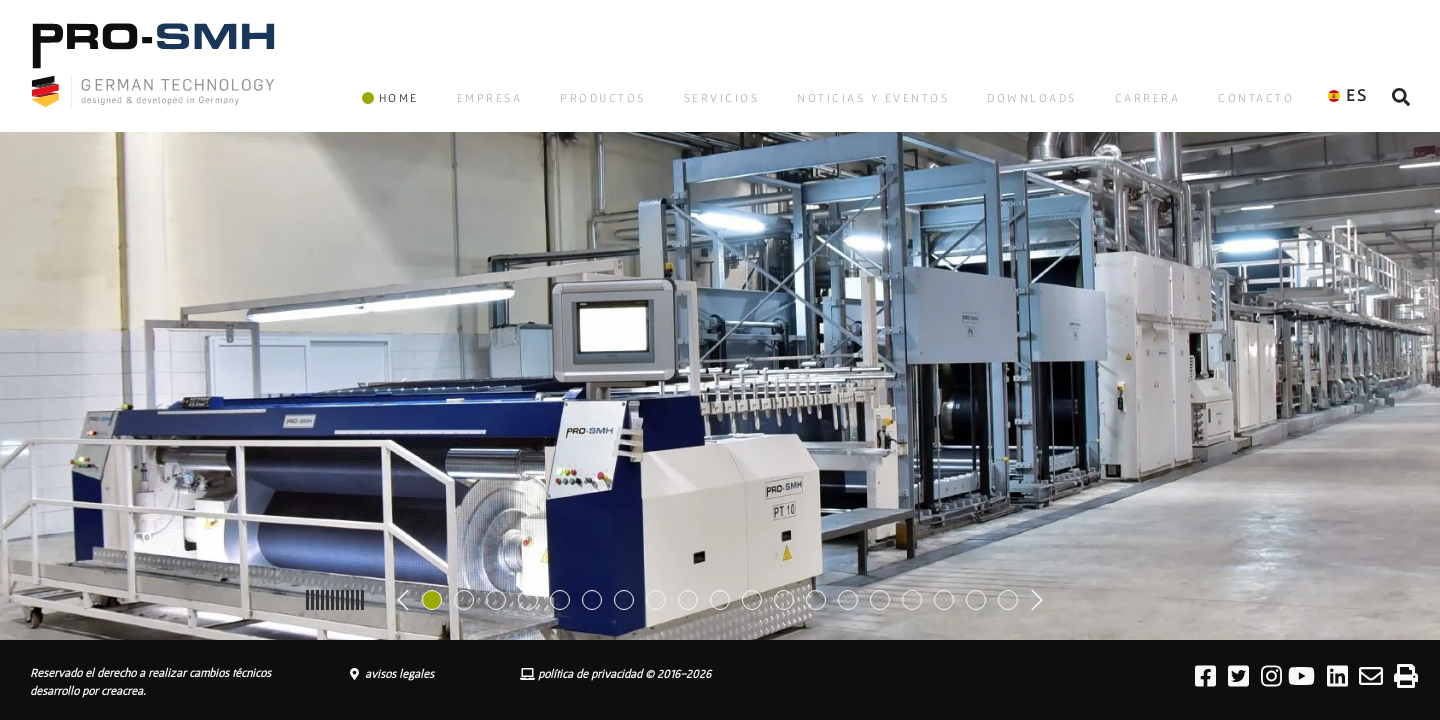 This screenshot has width=1440, height=720. Describe the element at coordinates (122, 690) in the screenshot. I see `creacrea` at that location.